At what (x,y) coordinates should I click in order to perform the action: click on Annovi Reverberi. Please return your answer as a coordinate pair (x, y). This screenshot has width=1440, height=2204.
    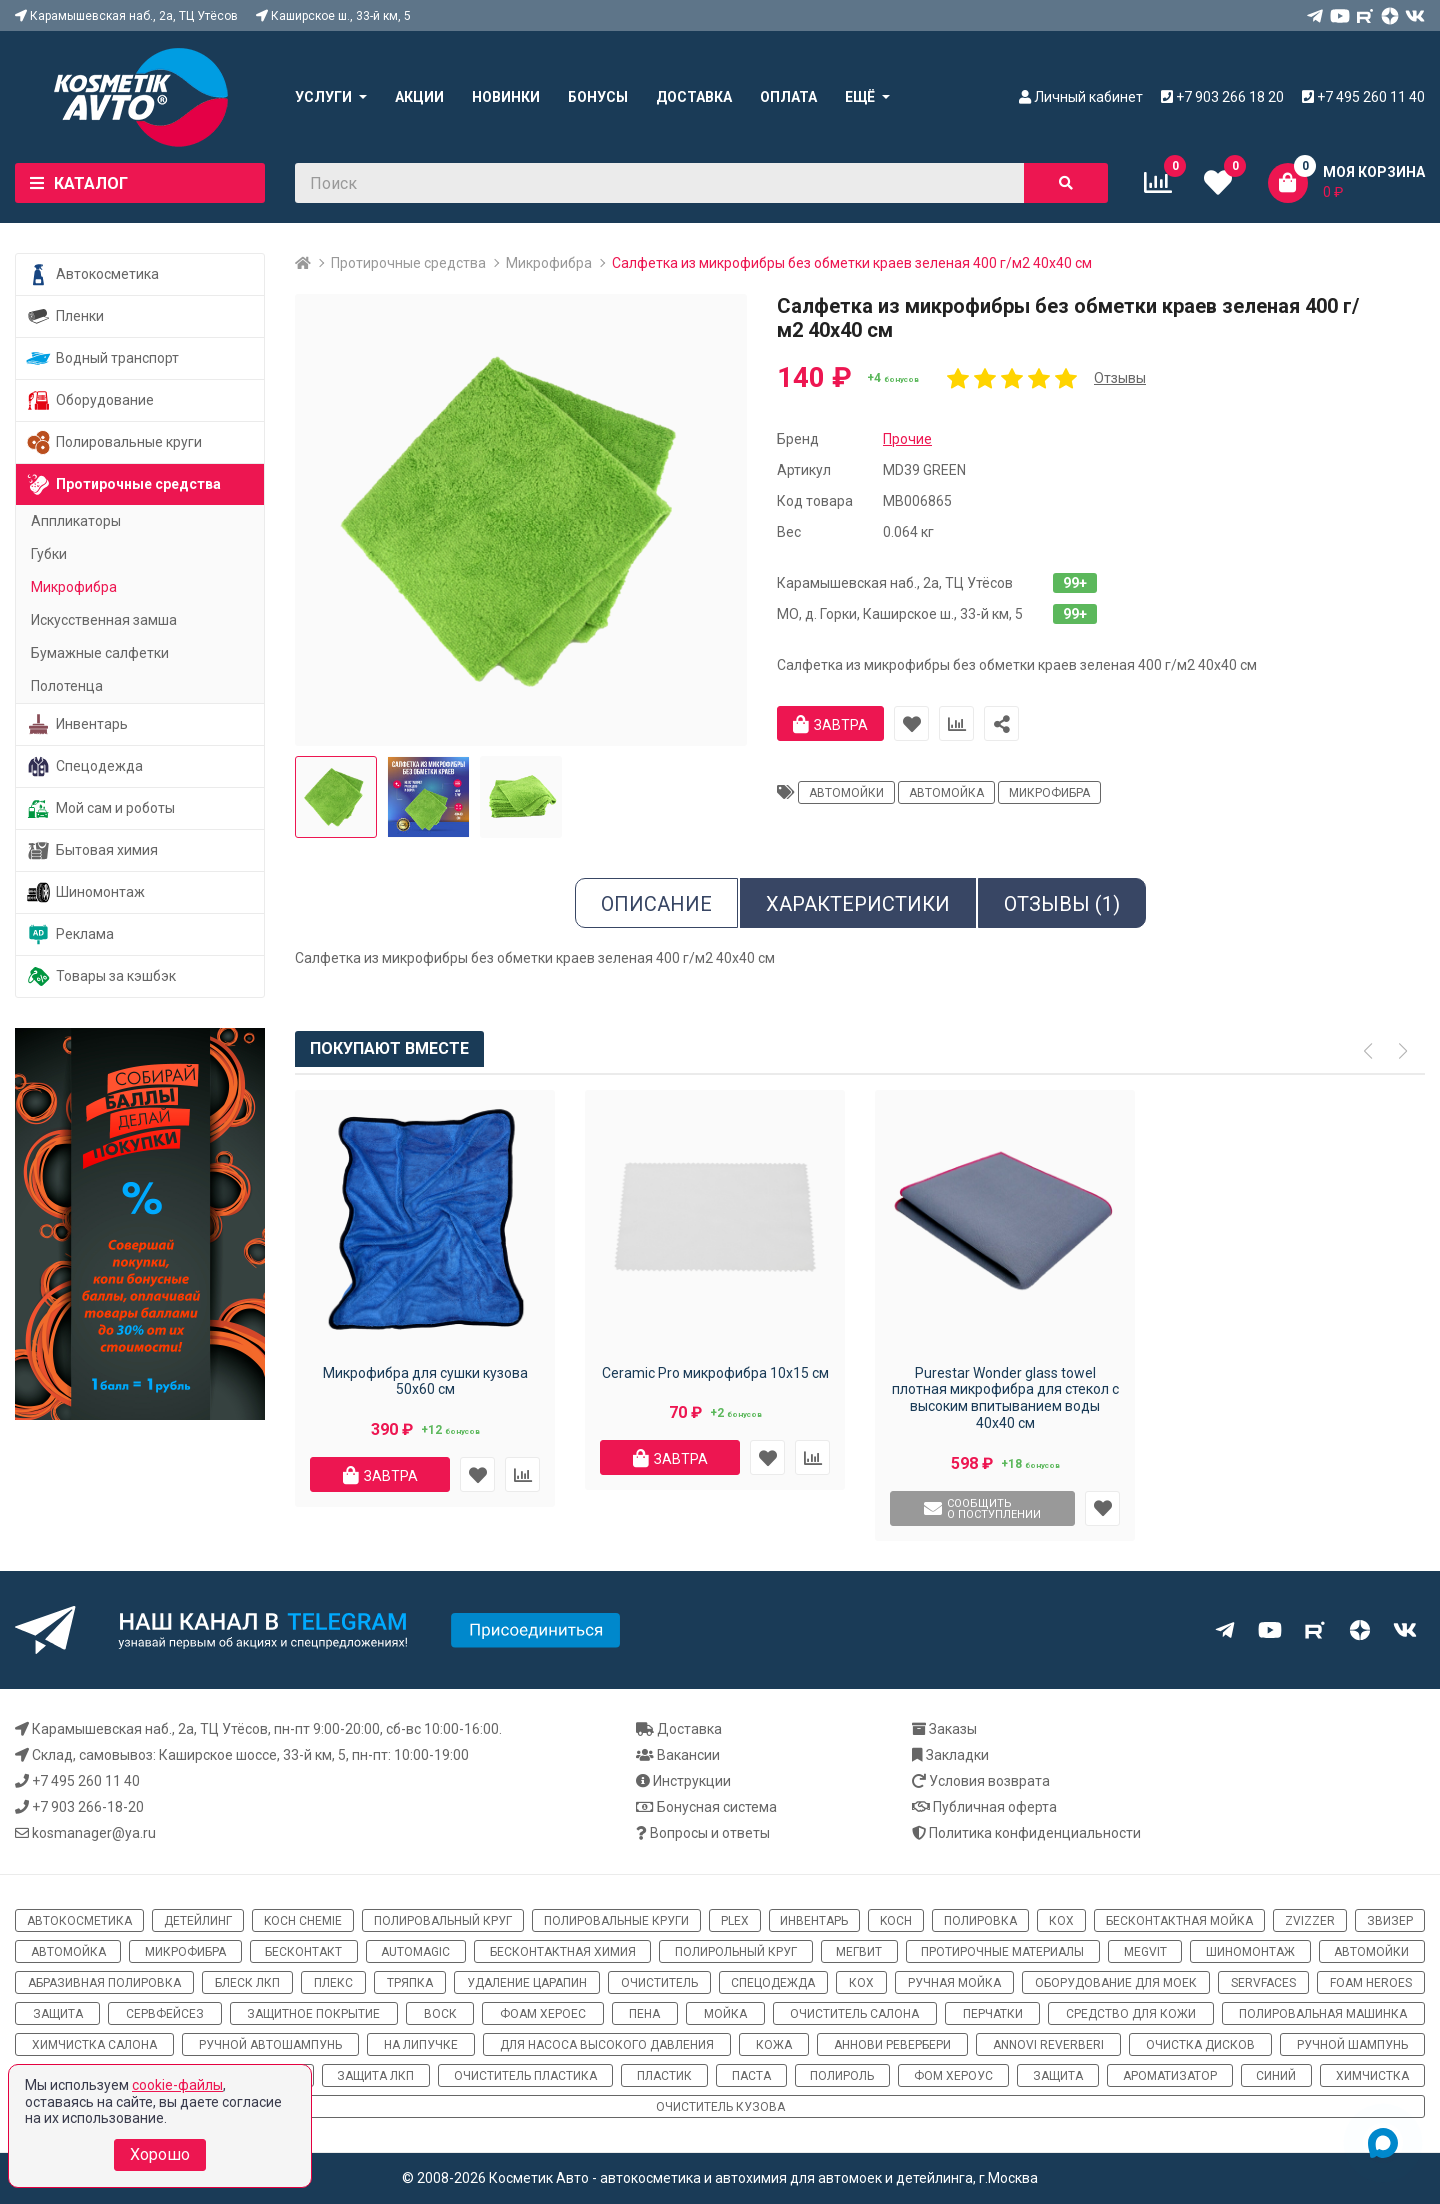
    Looking at the image, I should click on (1048, 2045).